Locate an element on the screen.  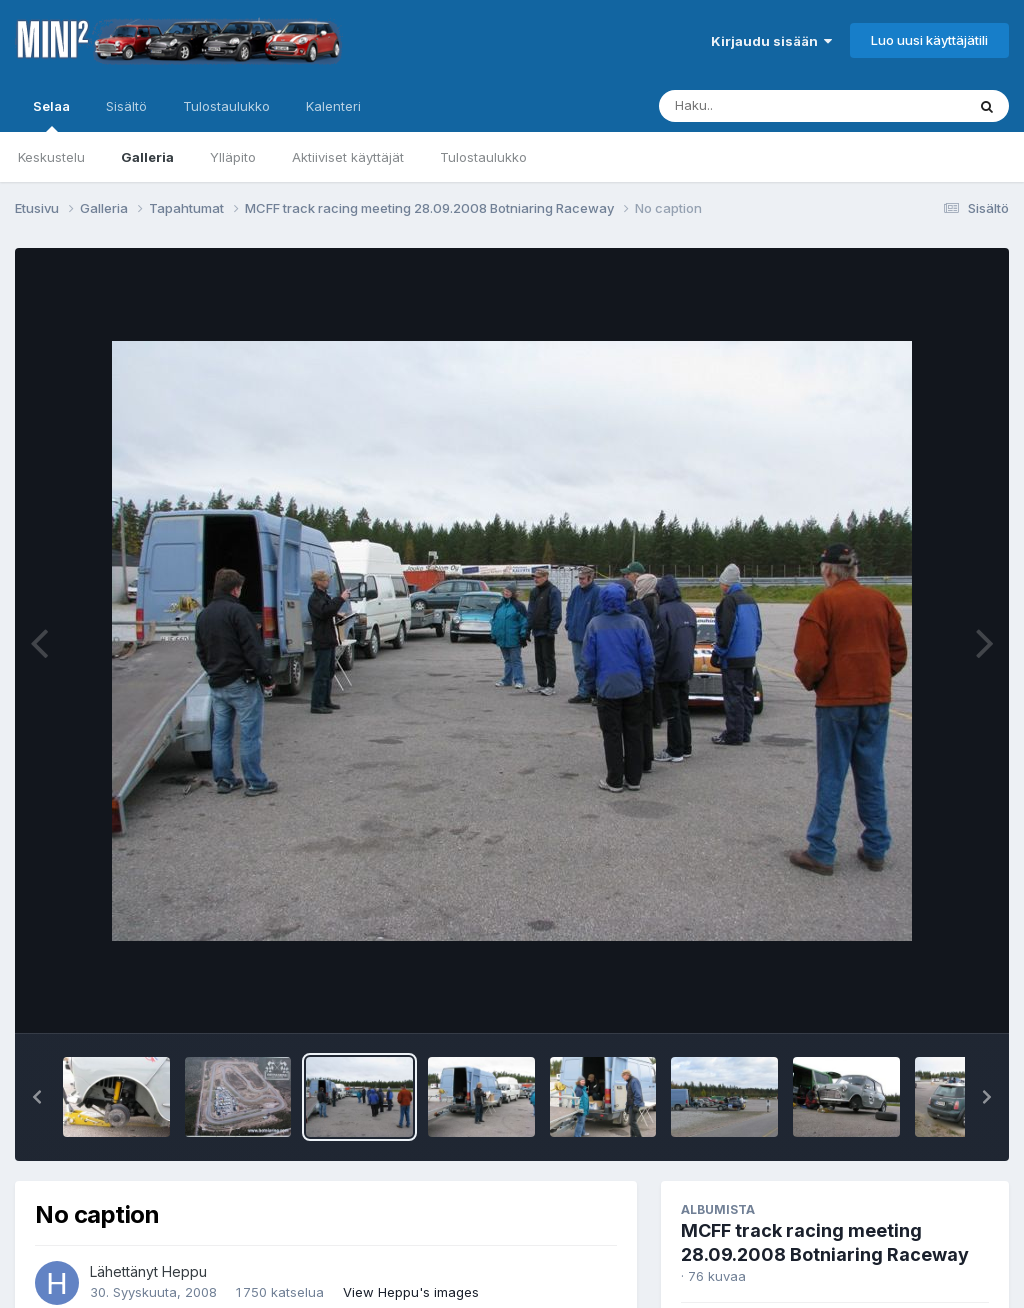
Heppu is located at coordinates (184, 1271).